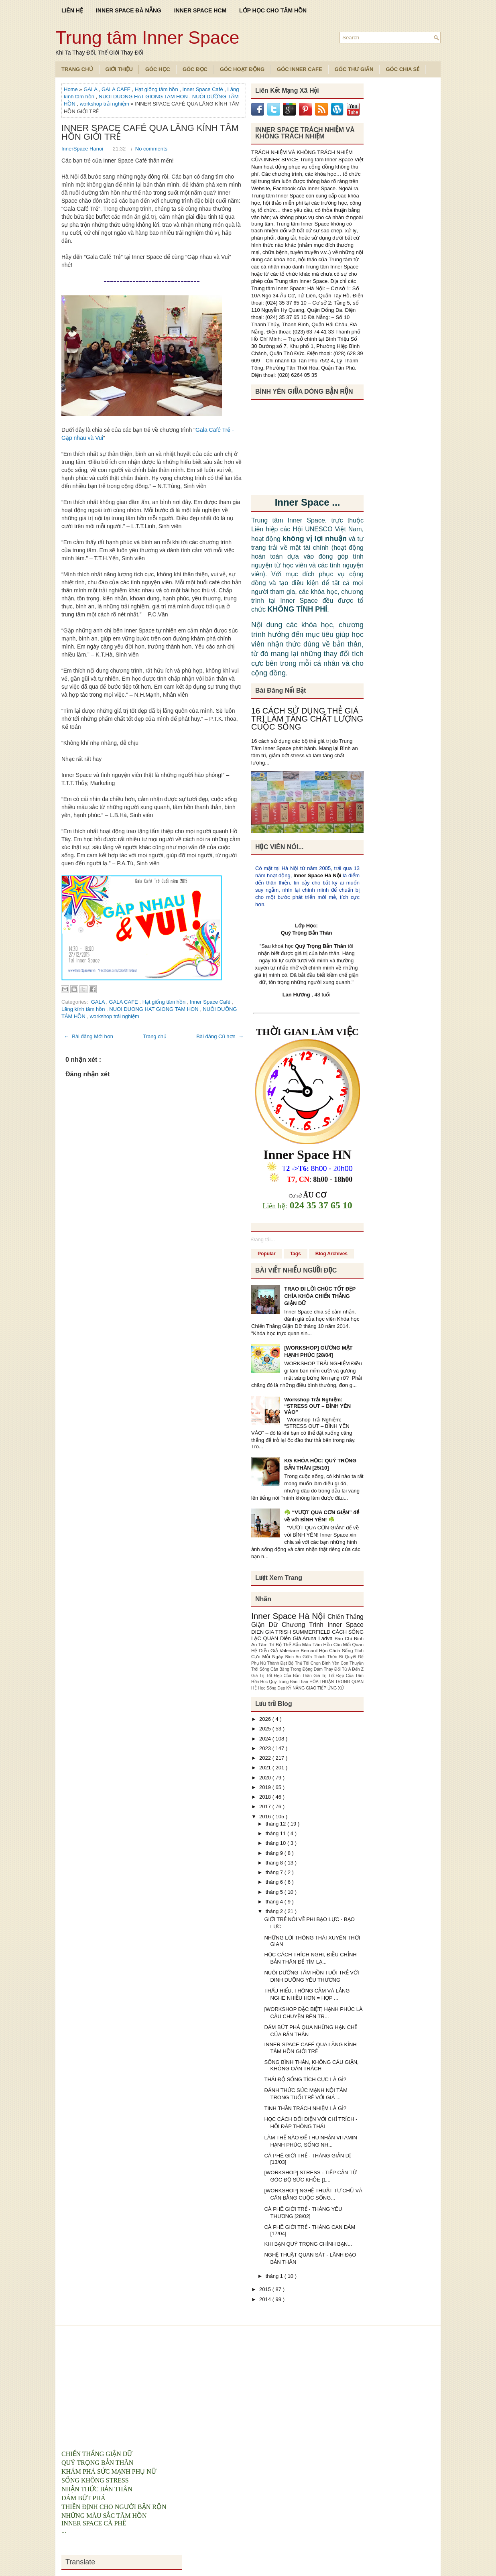  What do you see at coordinates (289, 1650) in the screenshot?
I see `Diễn Giả Valeriane Bernard` at bounding box center [289, 1650].